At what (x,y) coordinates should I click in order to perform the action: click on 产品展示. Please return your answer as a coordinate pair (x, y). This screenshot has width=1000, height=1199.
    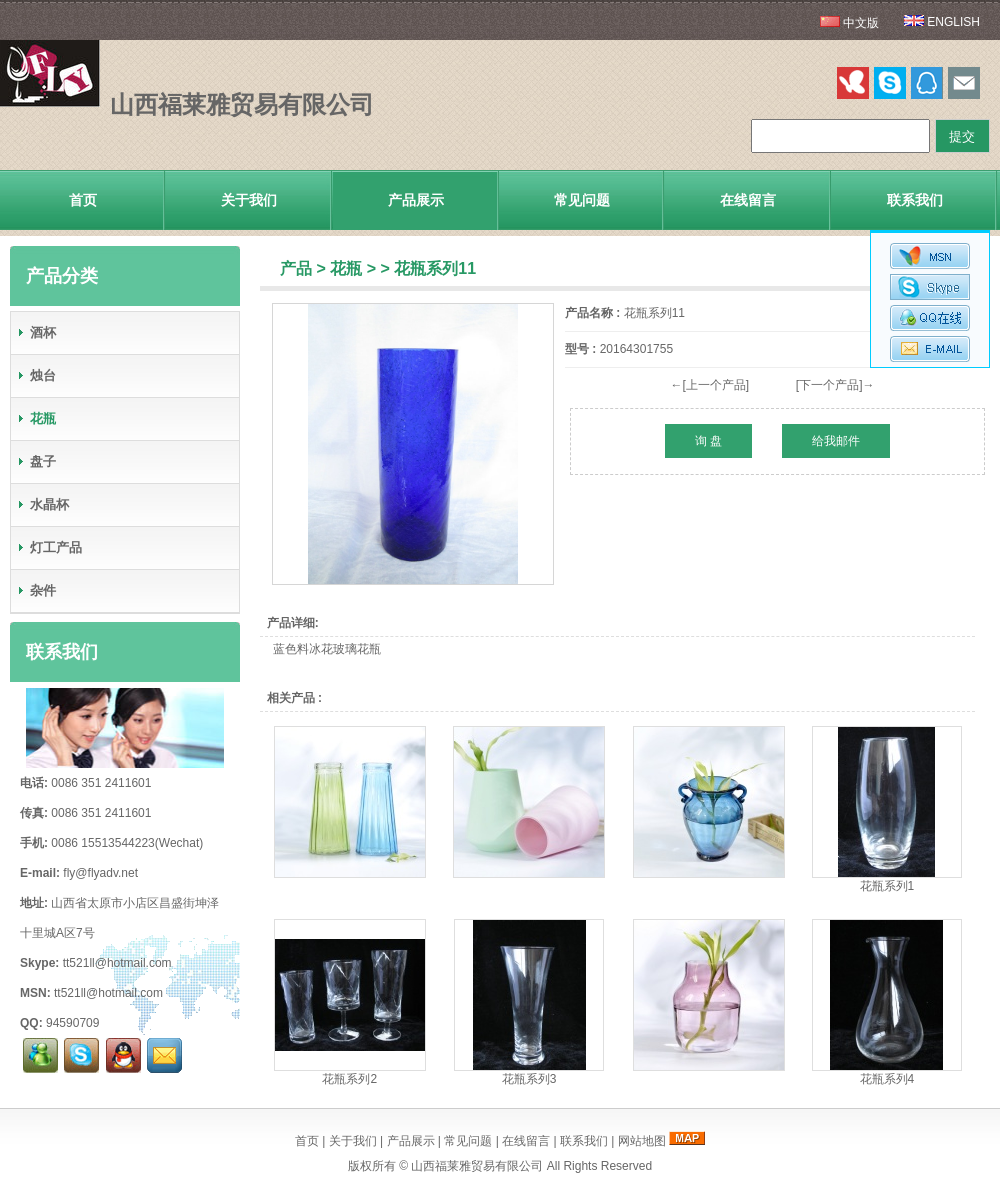
    Looking at the image, I should click on (416, 200).